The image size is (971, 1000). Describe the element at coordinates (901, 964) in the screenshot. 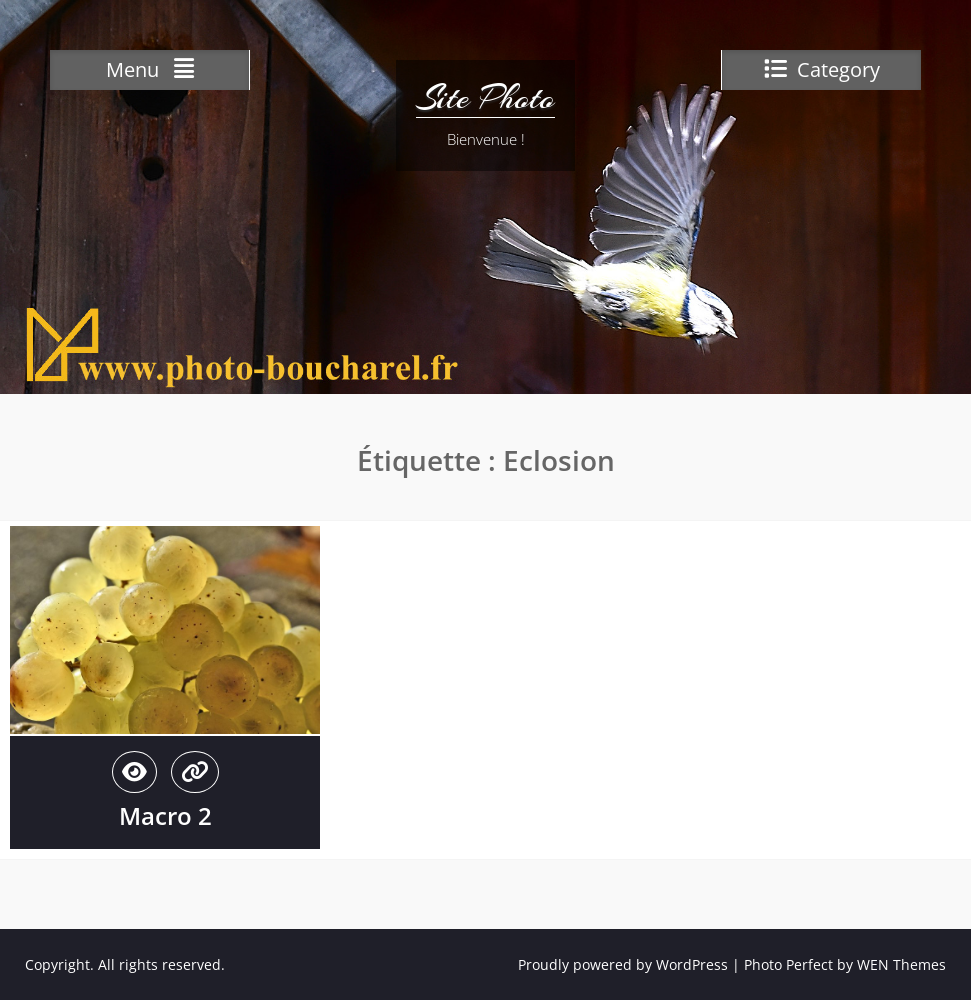

I see `WEN Themes` at that location.